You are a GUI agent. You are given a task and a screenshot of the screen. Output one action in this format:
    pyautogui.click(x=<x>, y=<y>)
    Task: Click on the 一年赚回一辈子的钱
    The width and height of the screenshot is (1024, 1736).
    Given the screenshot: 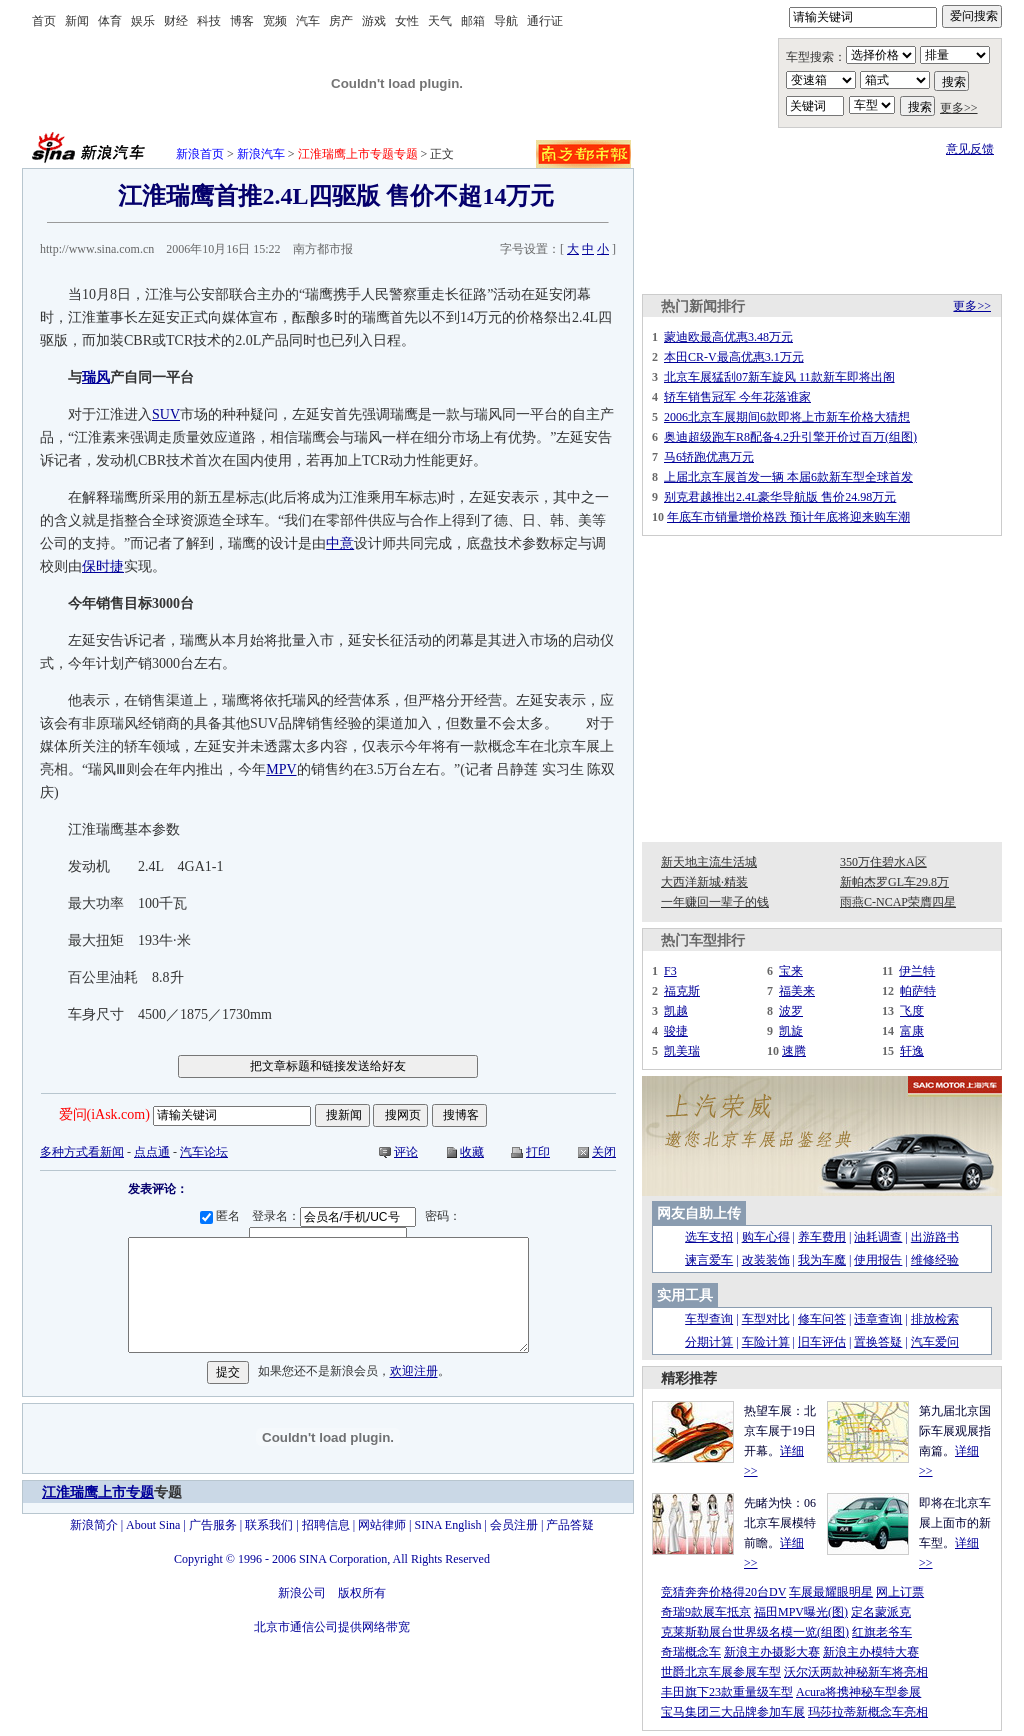 What is the action you would take?
    pyautogui.click(x=715, y=902)
    